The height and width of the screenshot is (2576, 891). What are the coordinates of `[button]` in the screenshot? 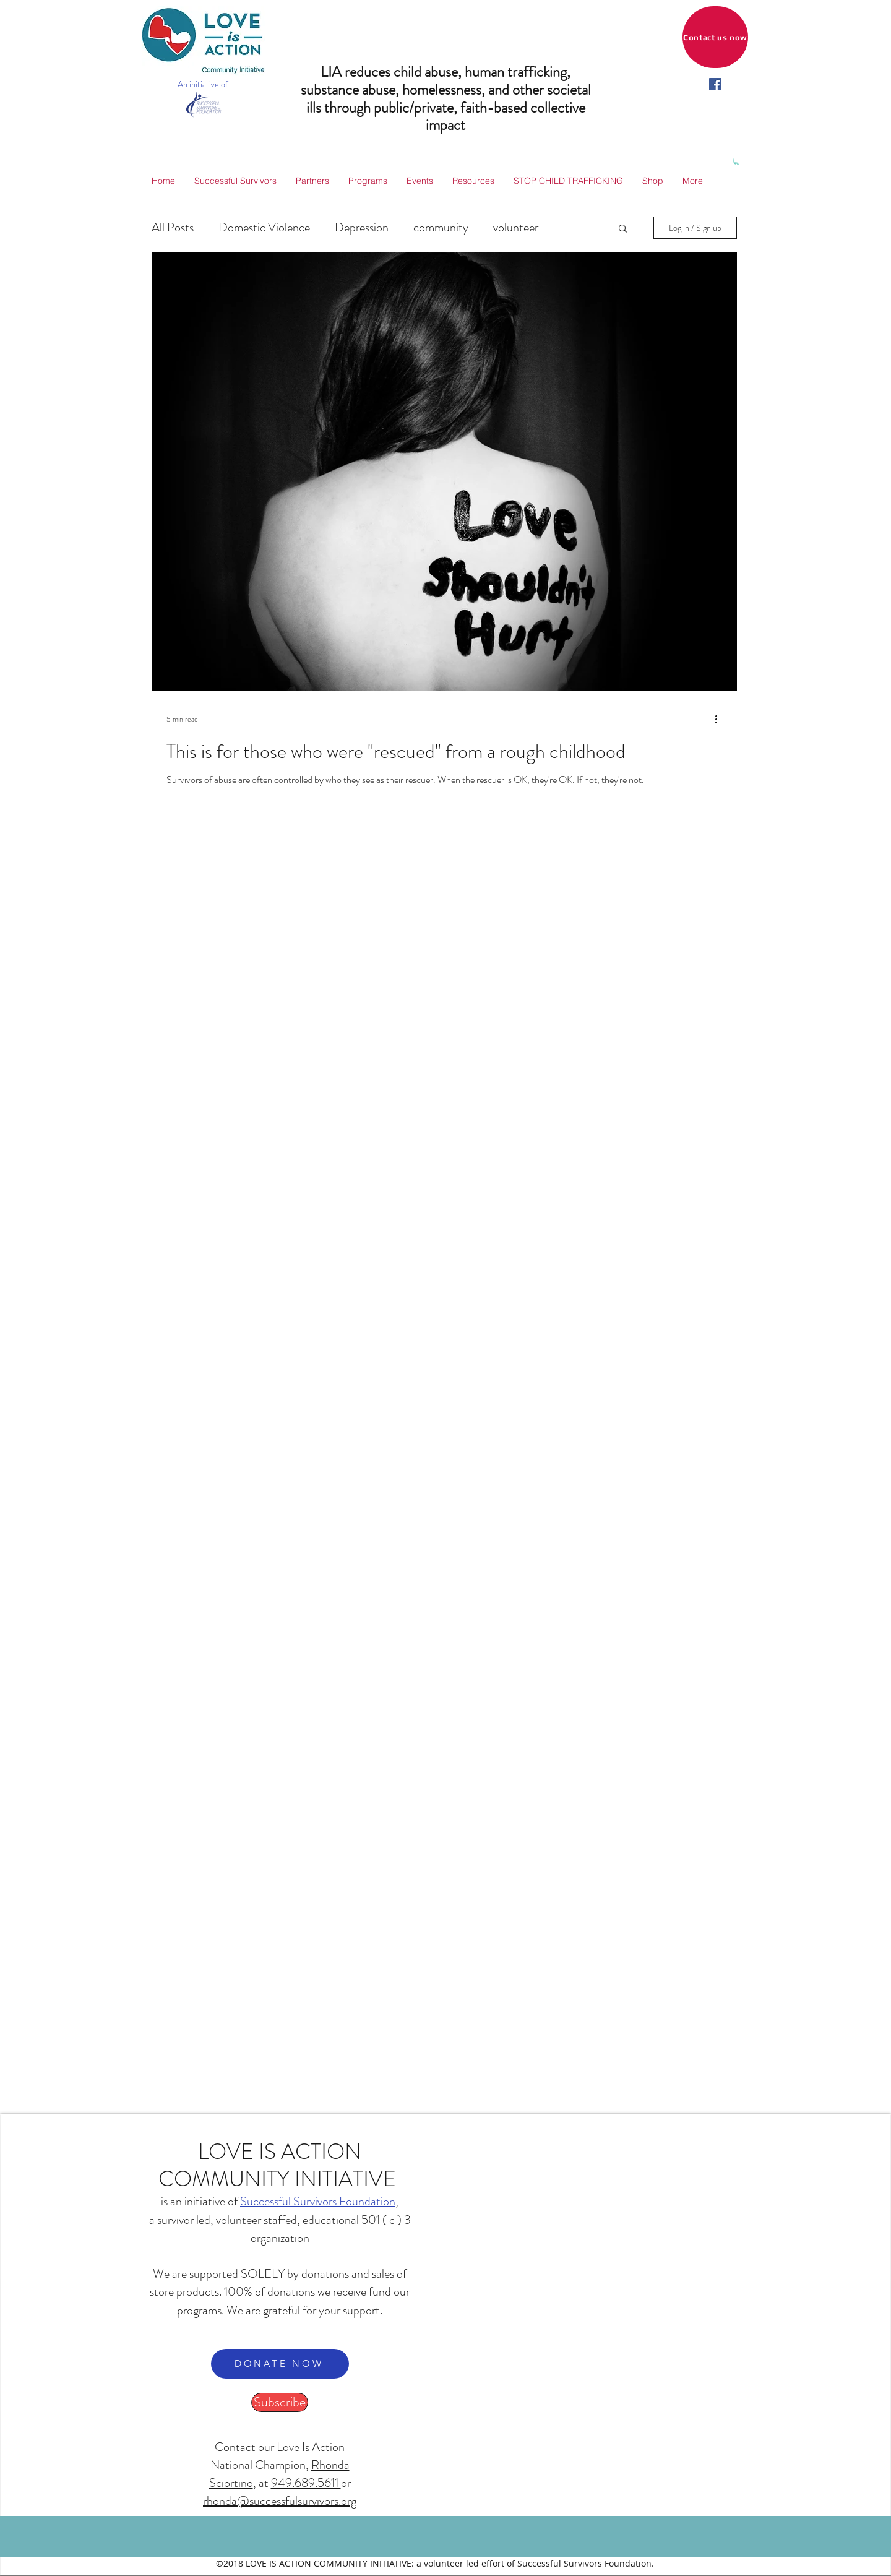 It's located at (736, 161).